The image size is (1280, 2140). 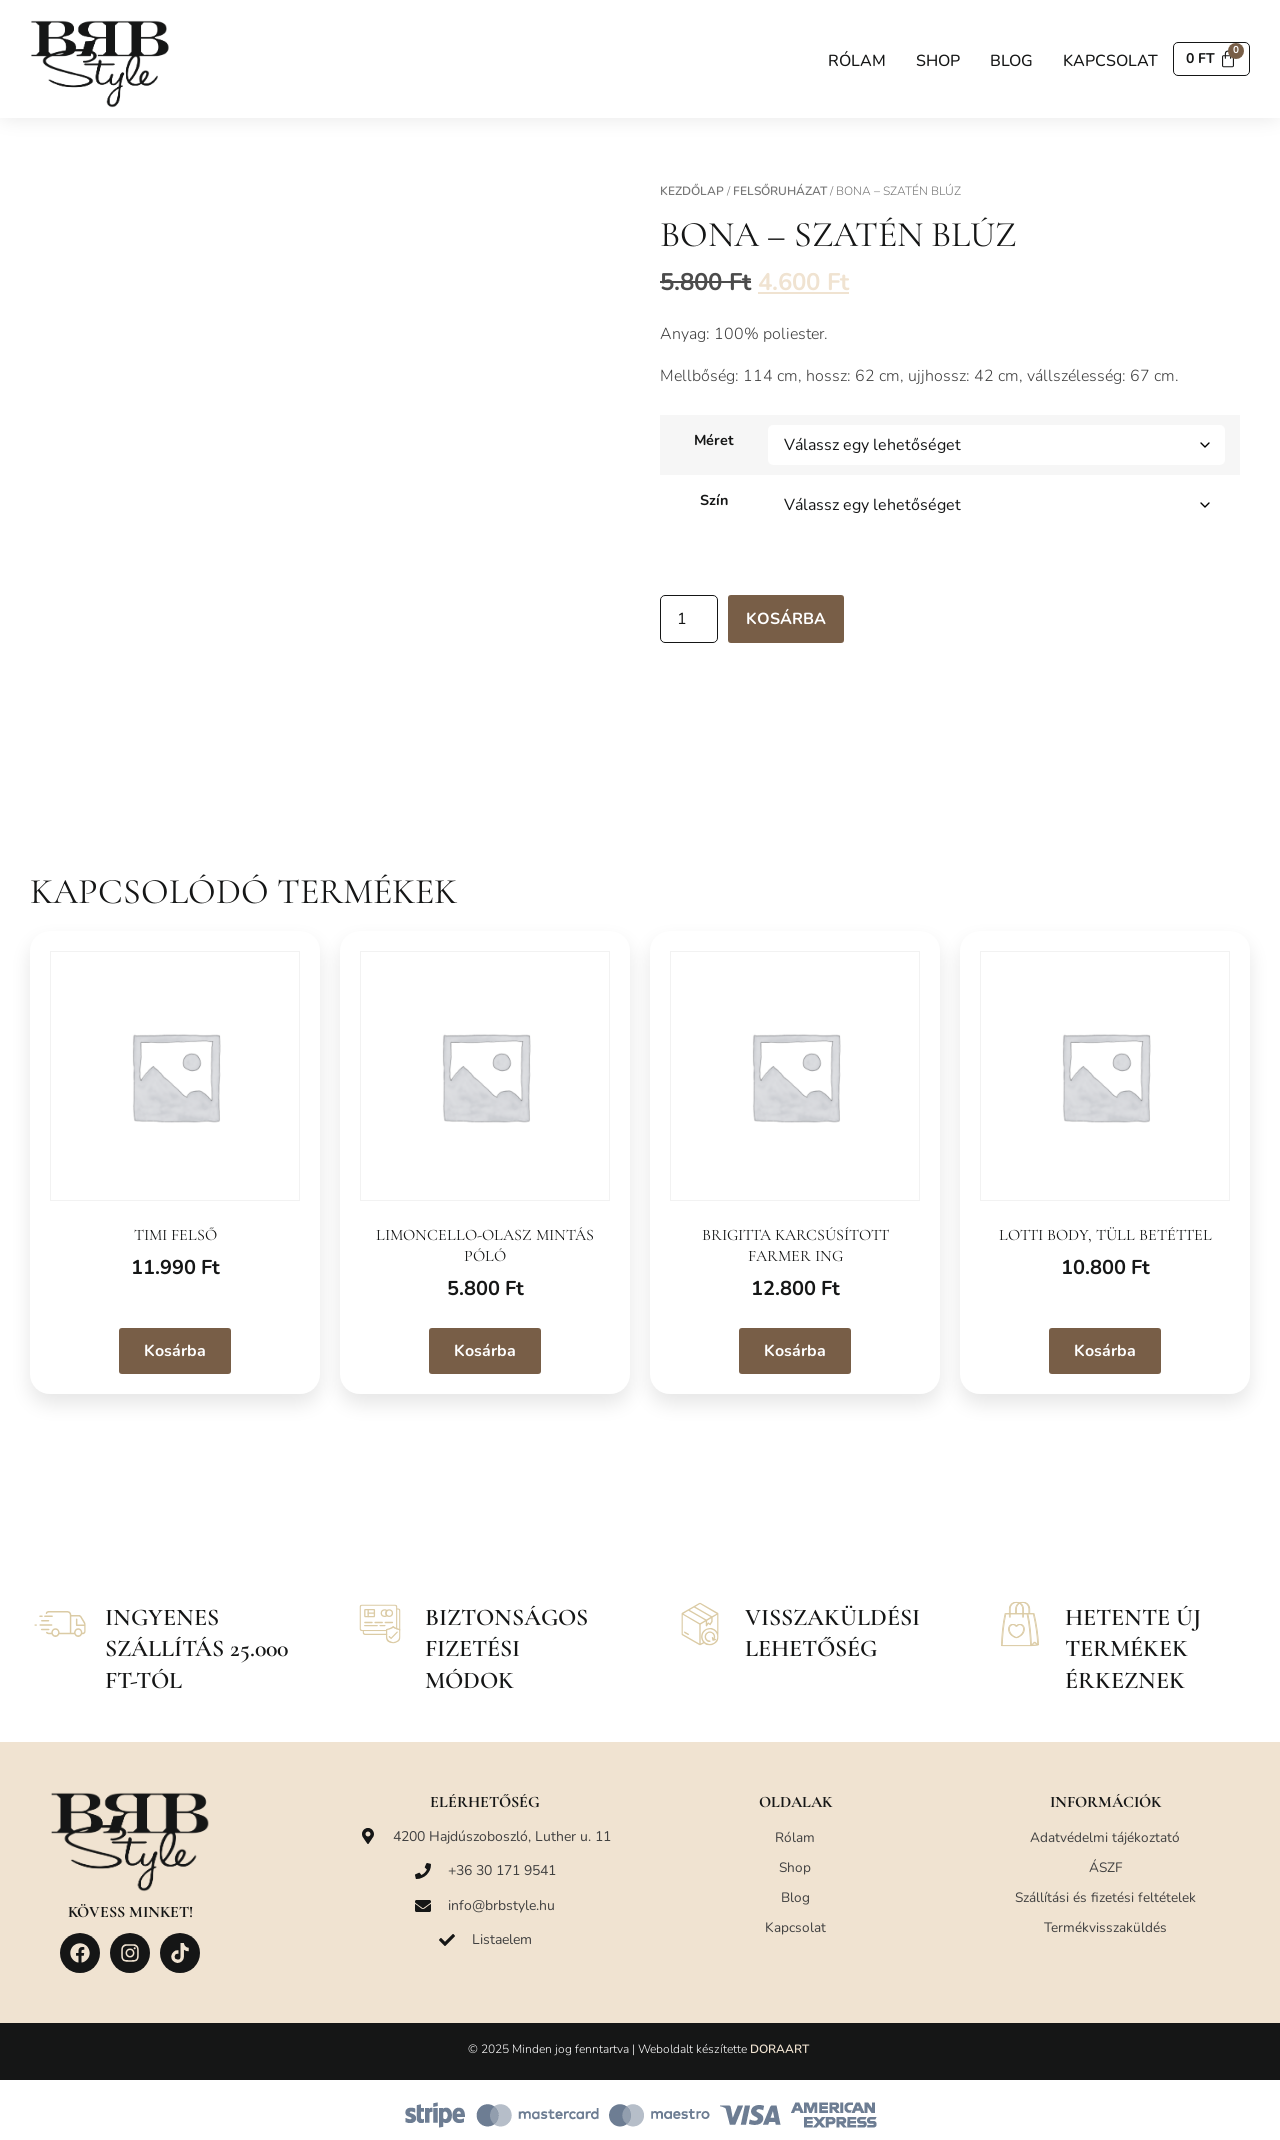 What do you see at coordinates (1105, 1867) in the screenshot?
I see `ÁSZF` at bounding box center [1105, 1867].